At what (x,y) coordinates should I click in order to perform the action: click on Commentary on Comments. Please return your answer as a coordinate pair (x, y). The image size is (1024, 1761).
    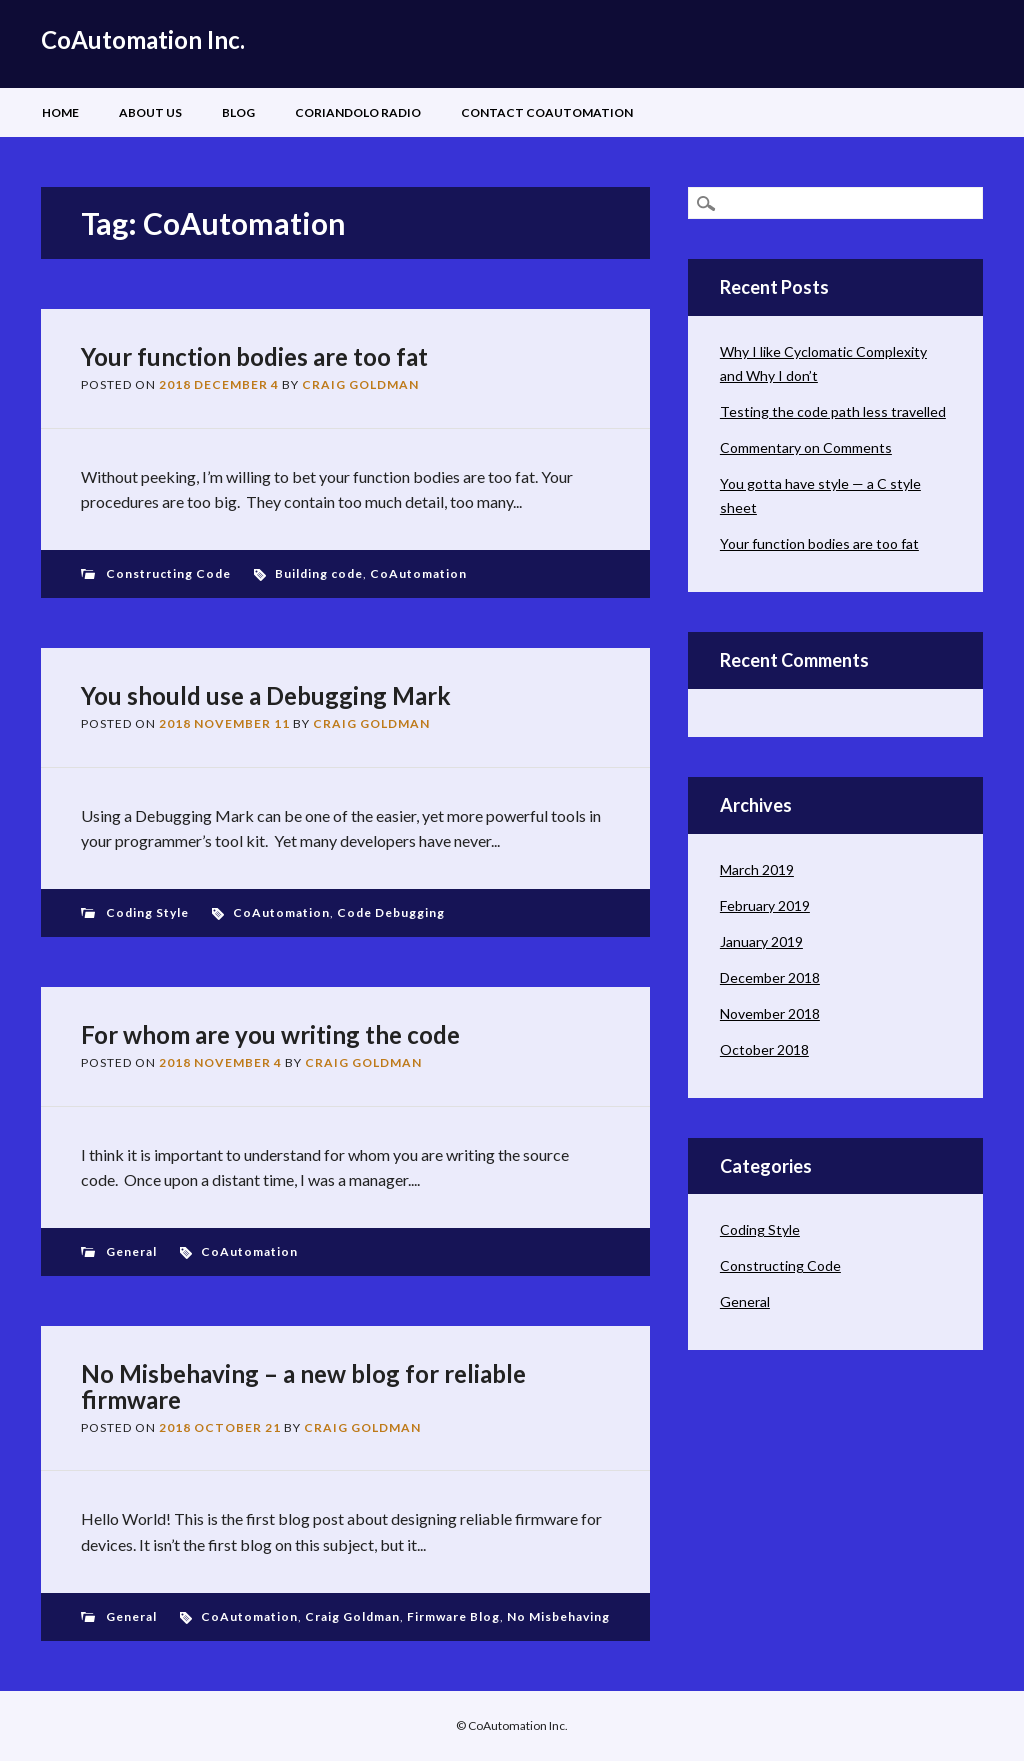
    Looking at the image, I should click on (806, 447).